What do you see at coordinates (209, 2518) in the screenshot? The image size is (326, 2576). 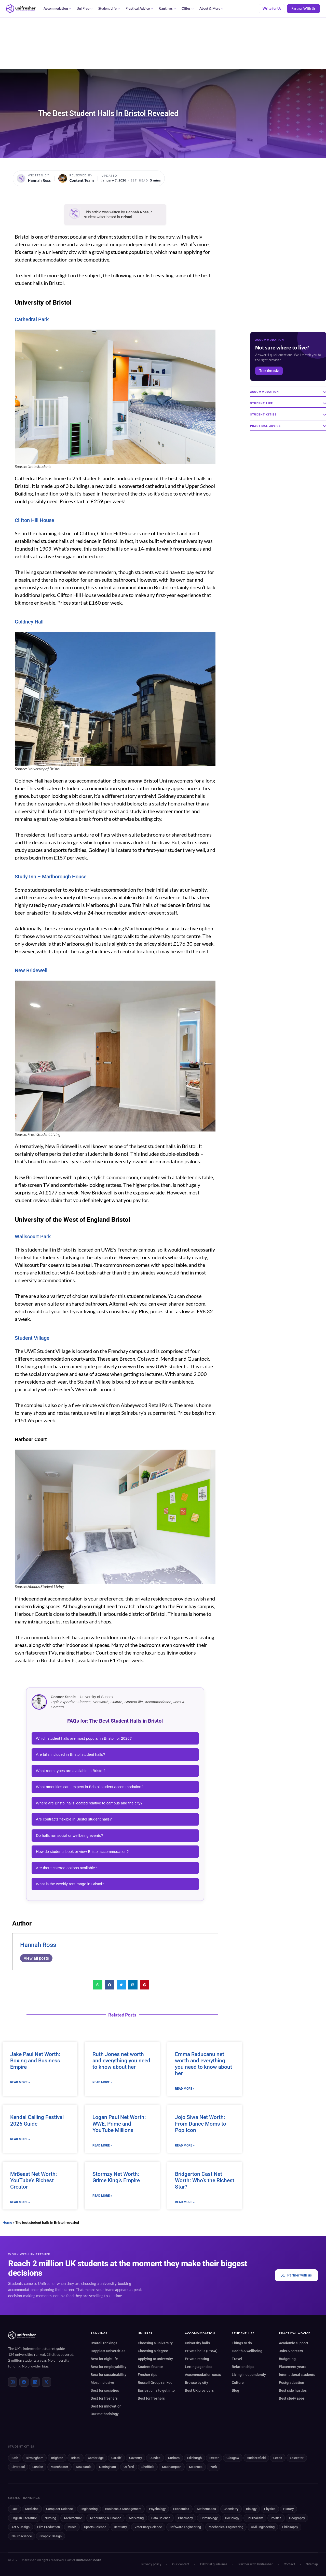 I see `Criminology` at bounding box center [209, 2518].